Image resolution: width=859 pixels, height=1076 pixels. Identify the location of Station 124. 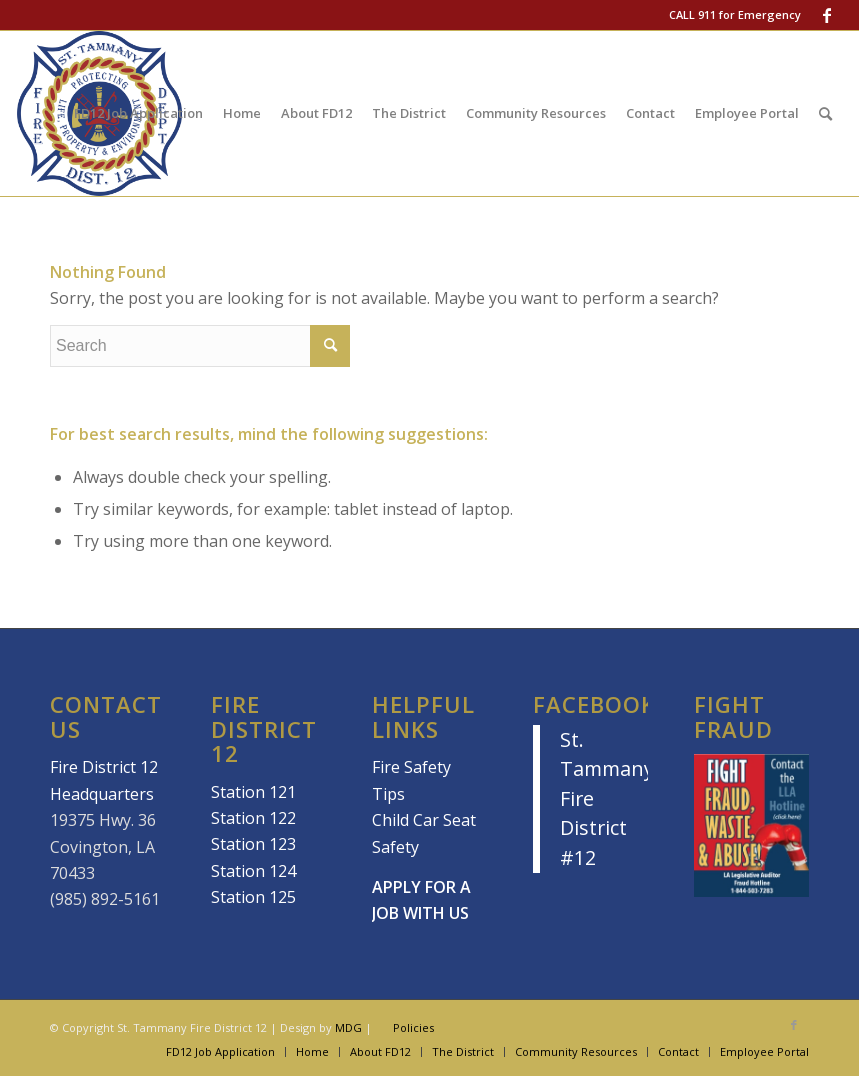
(253, 871).